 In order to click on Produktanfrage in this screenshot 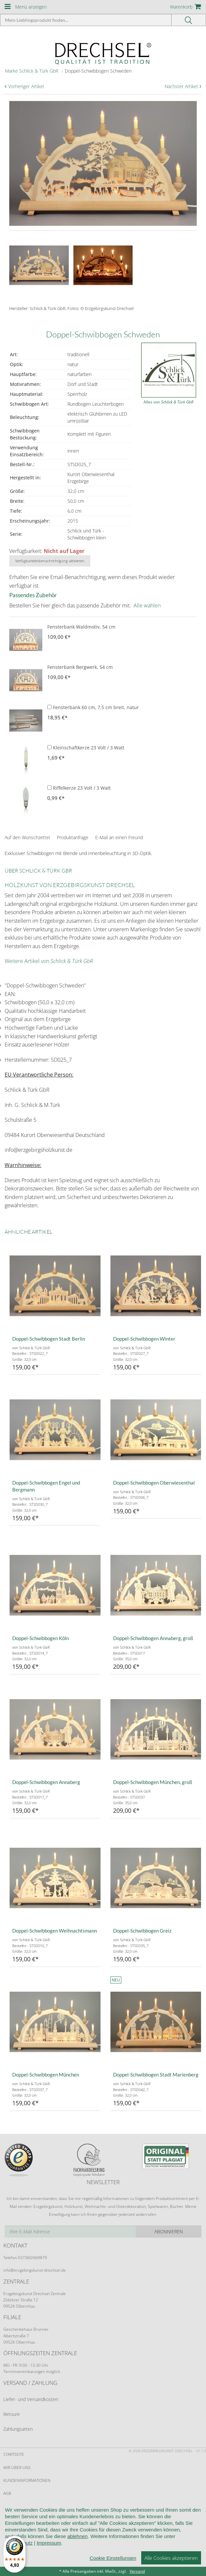, I will do `click(72, 837)`.